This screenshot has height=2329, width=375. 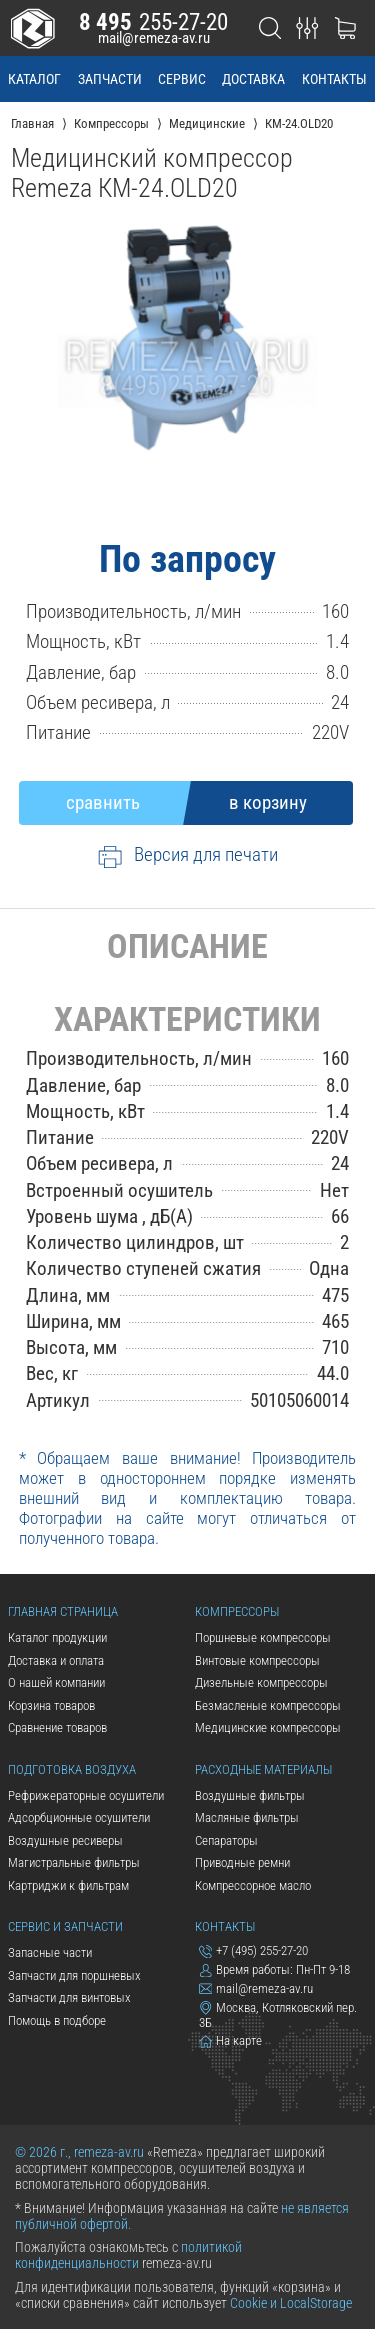 I want to click on сервис, so click(x=182, y=79).